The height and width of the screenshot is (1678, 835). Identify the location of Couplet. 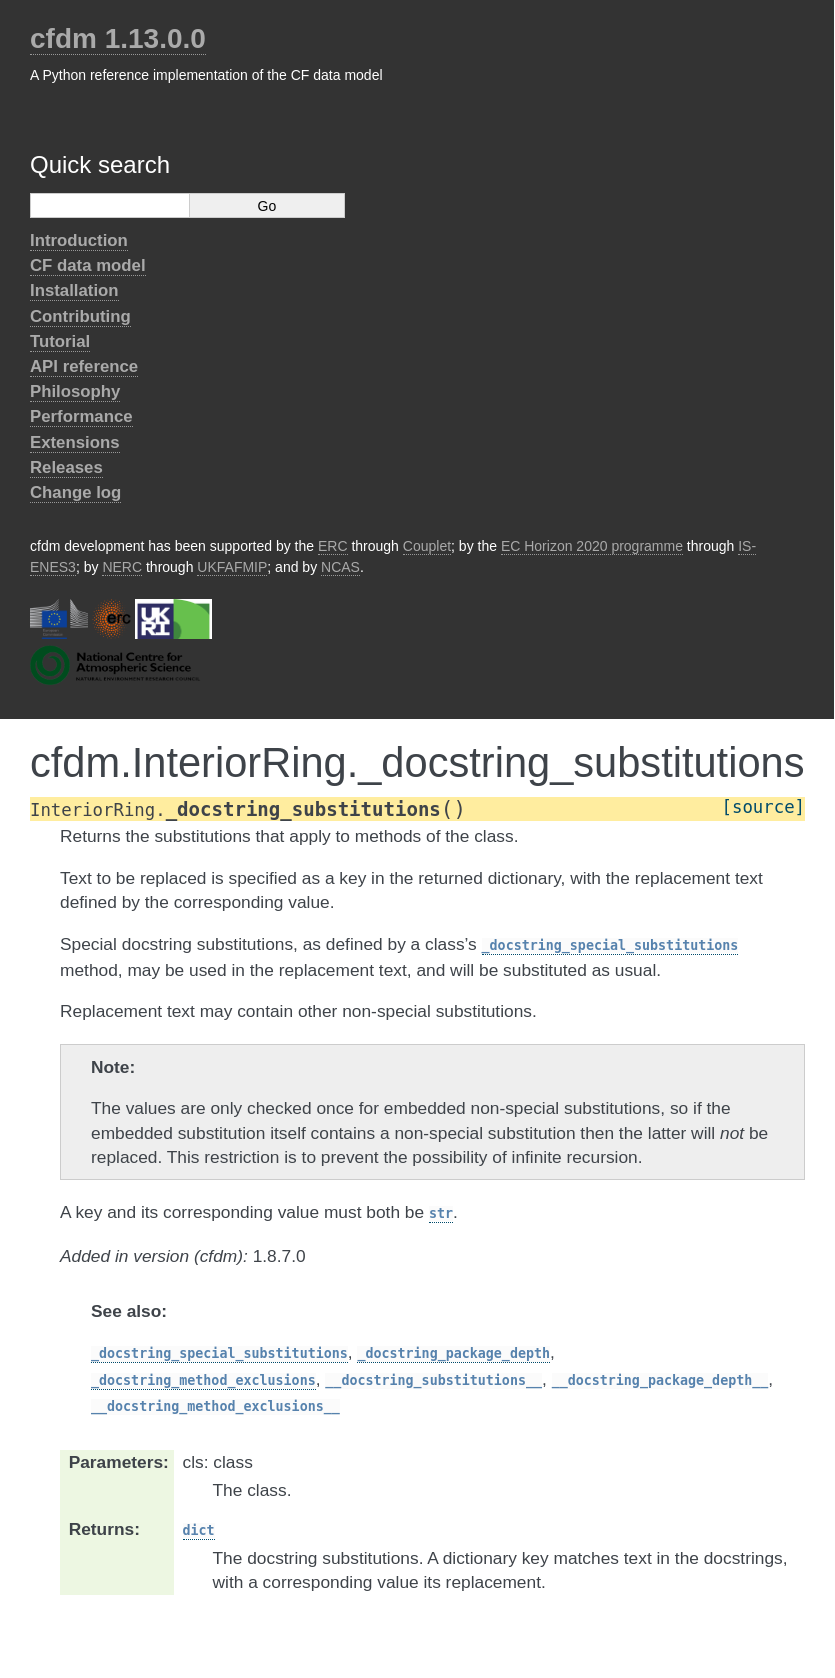
(427, 546).